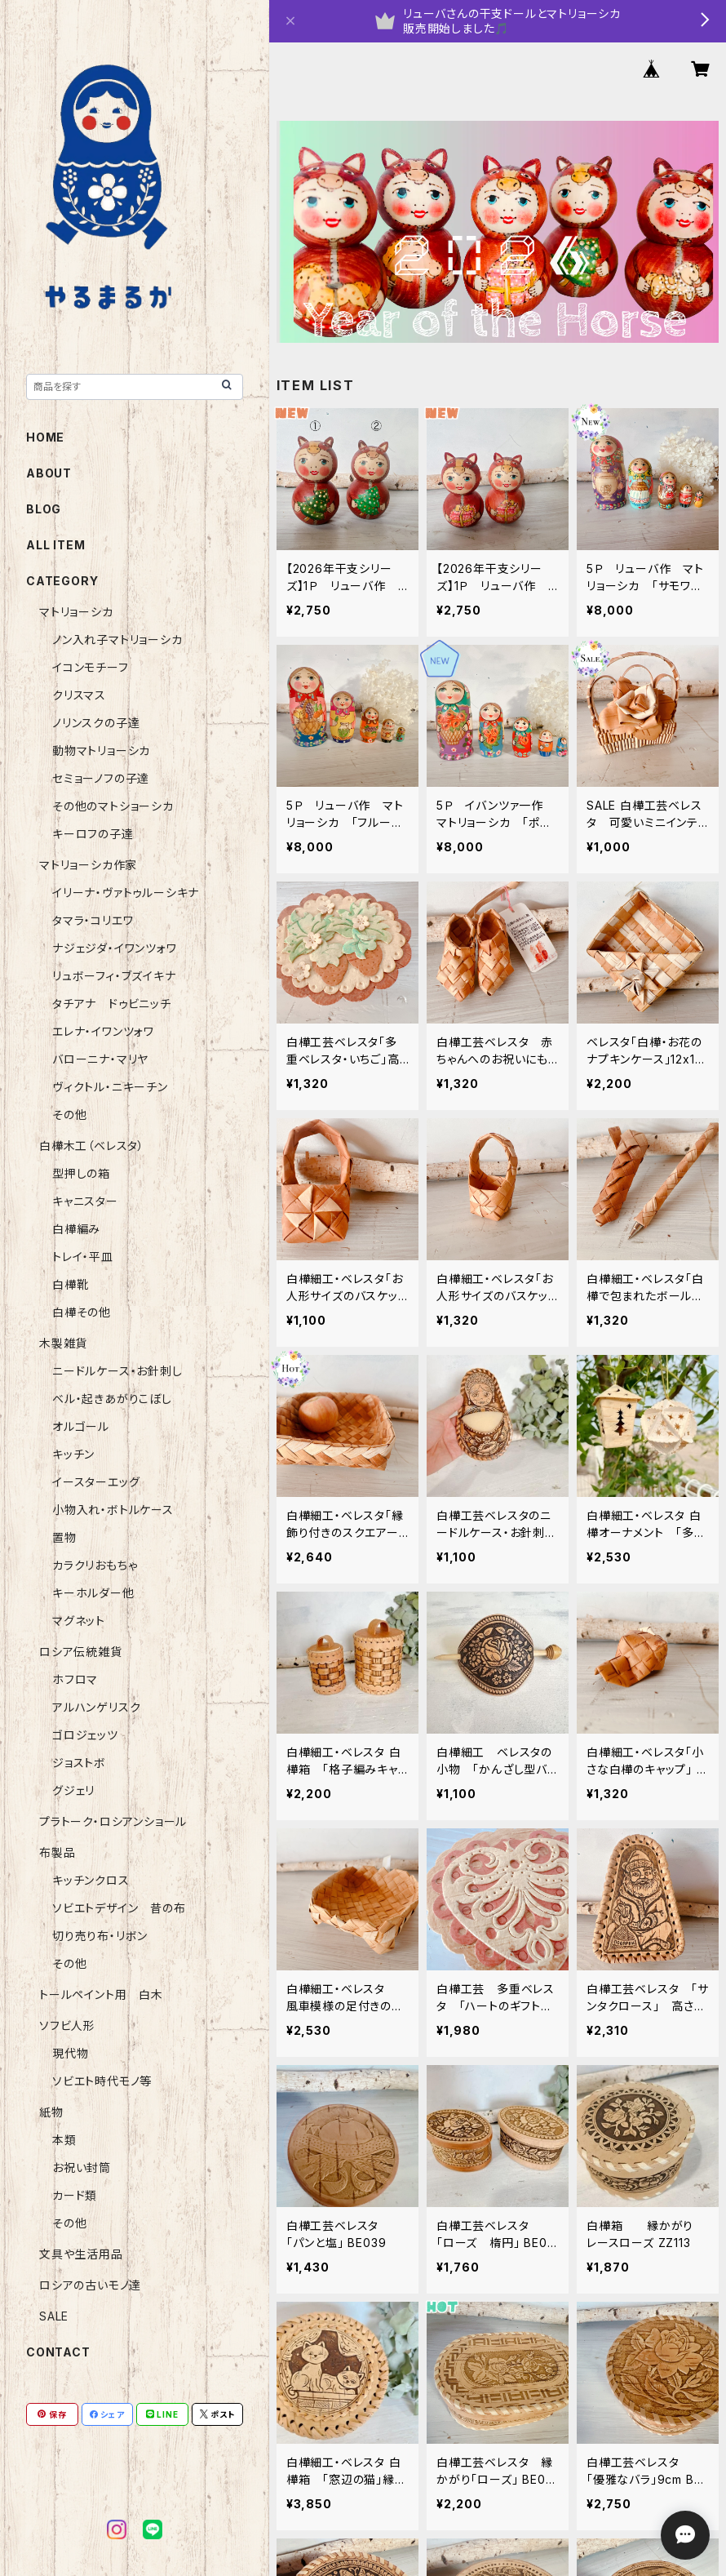 The width and height of the screenshot is (726, 2576). Describe the element at coordinates (90, 667) in the screenshot. I see `イコンモチーフ` at that location.